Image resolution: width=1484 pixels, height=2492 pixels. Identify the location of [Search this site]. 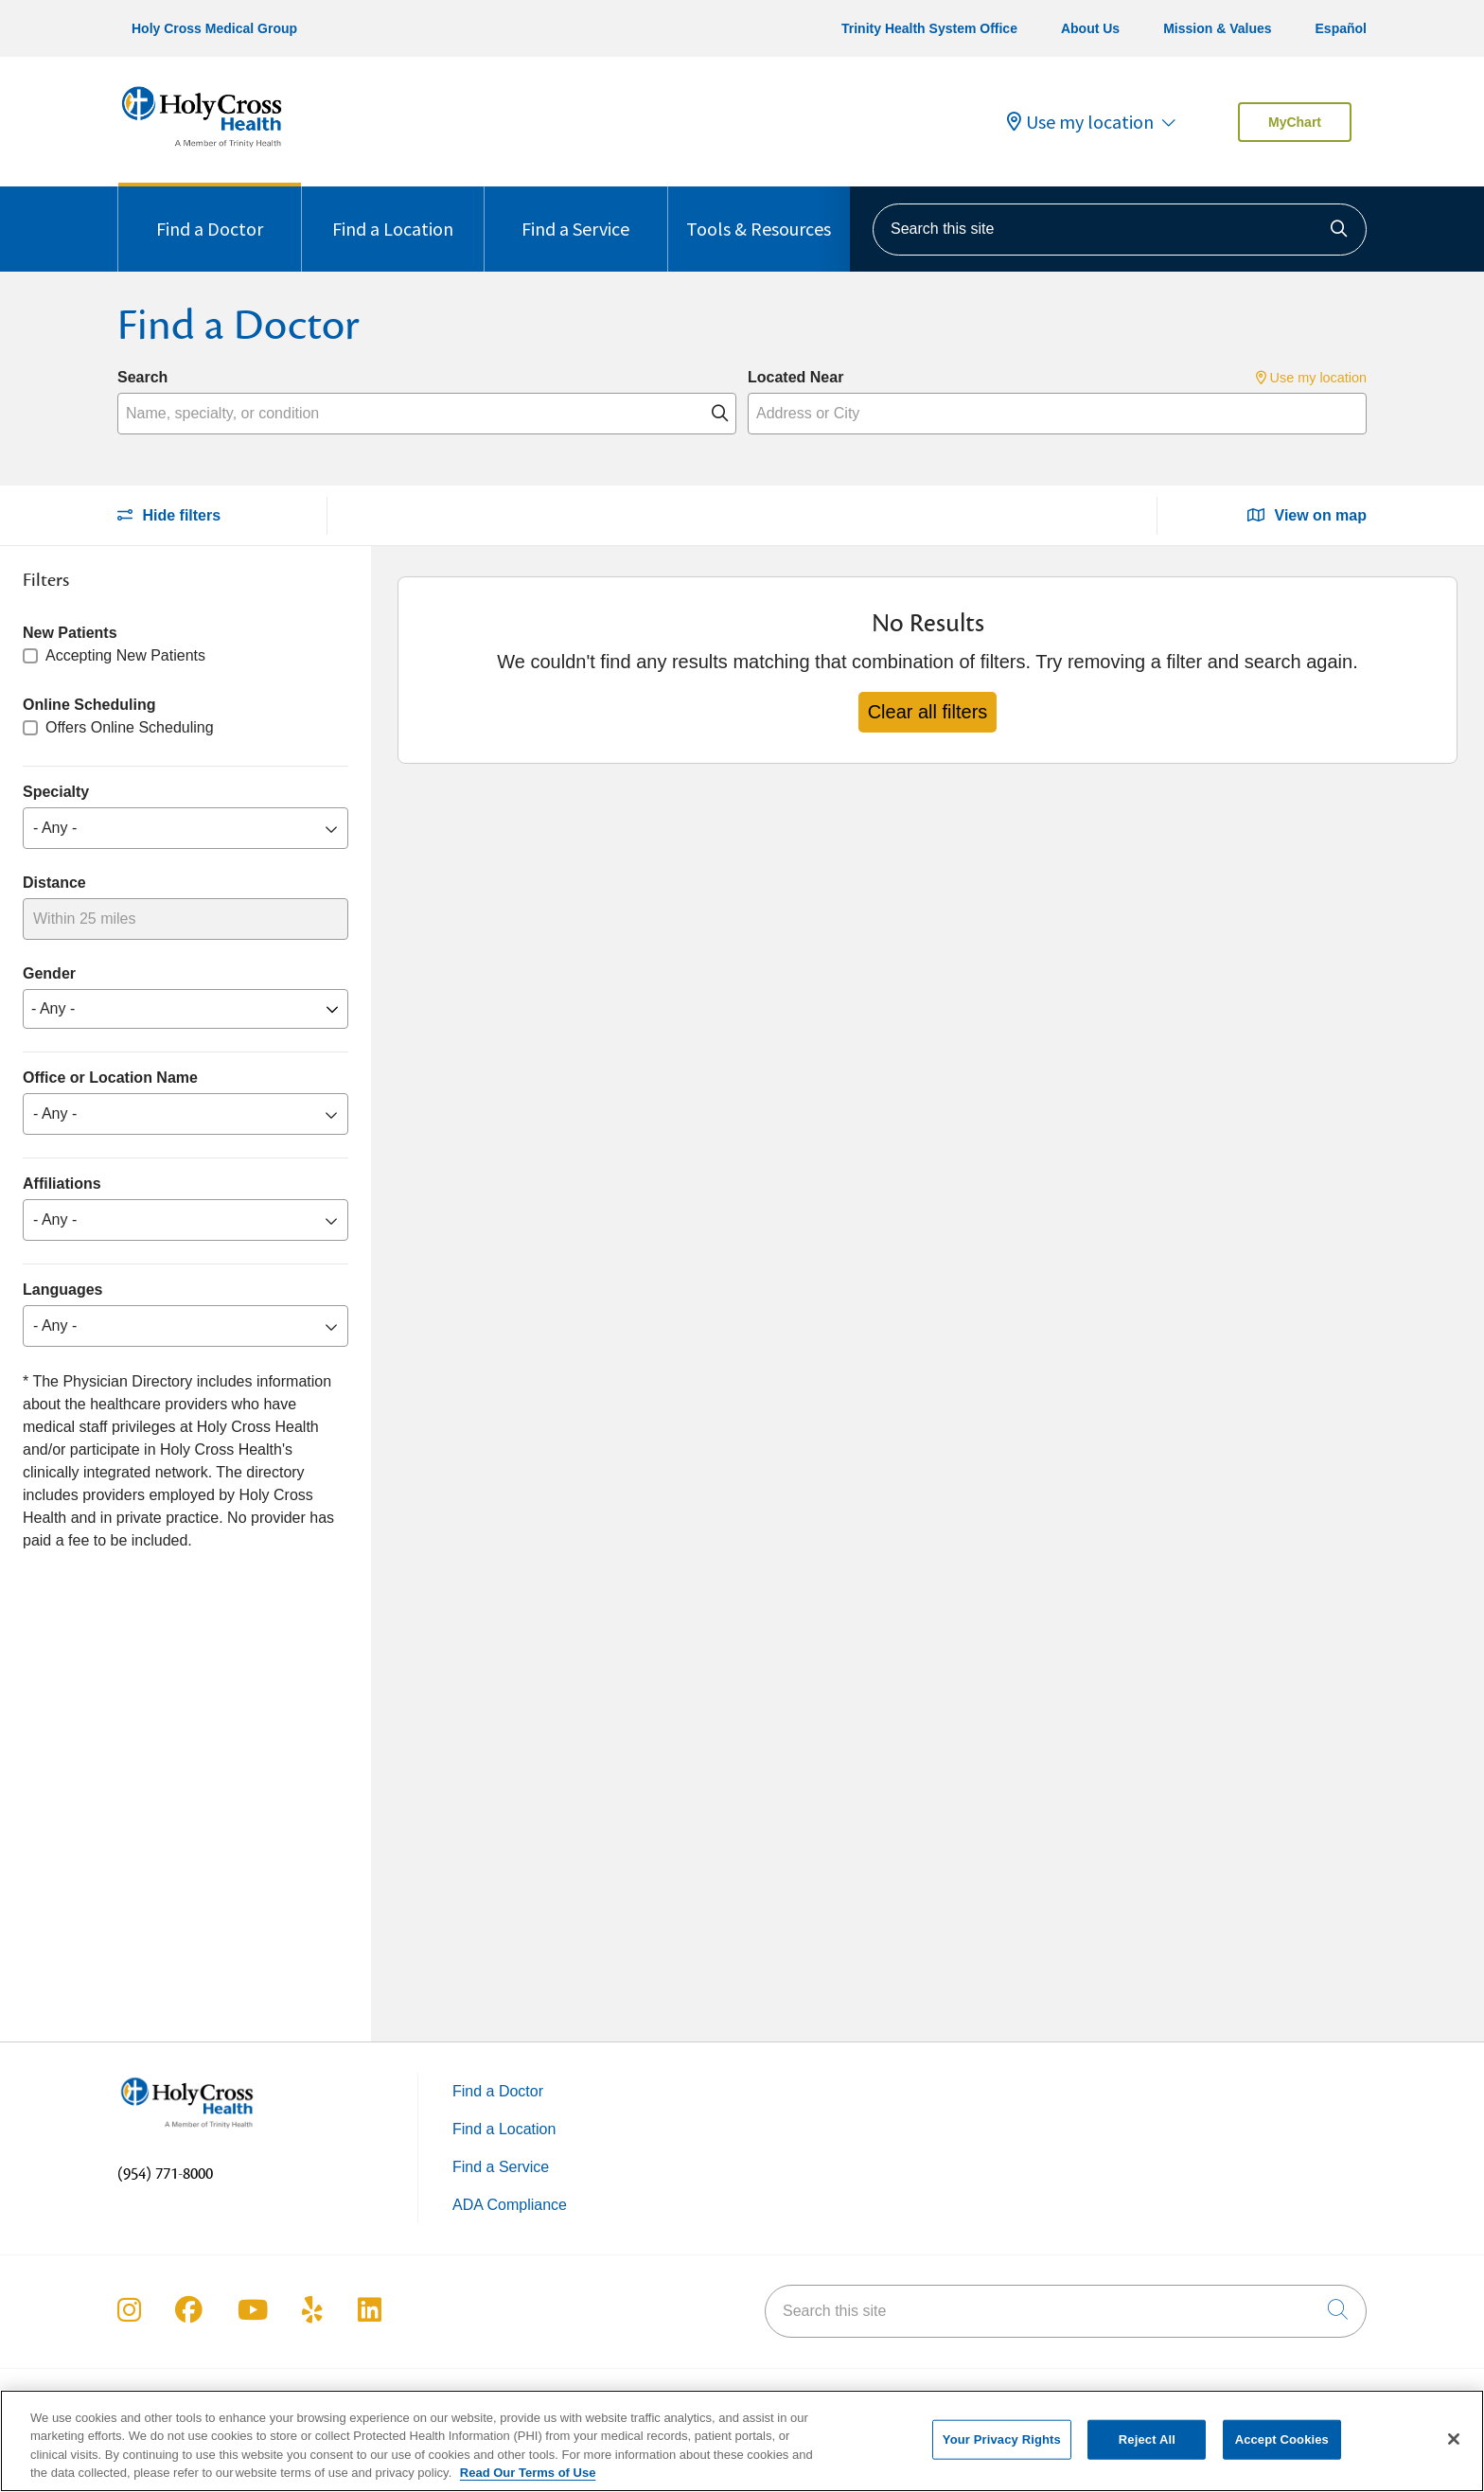
(1120, 229).